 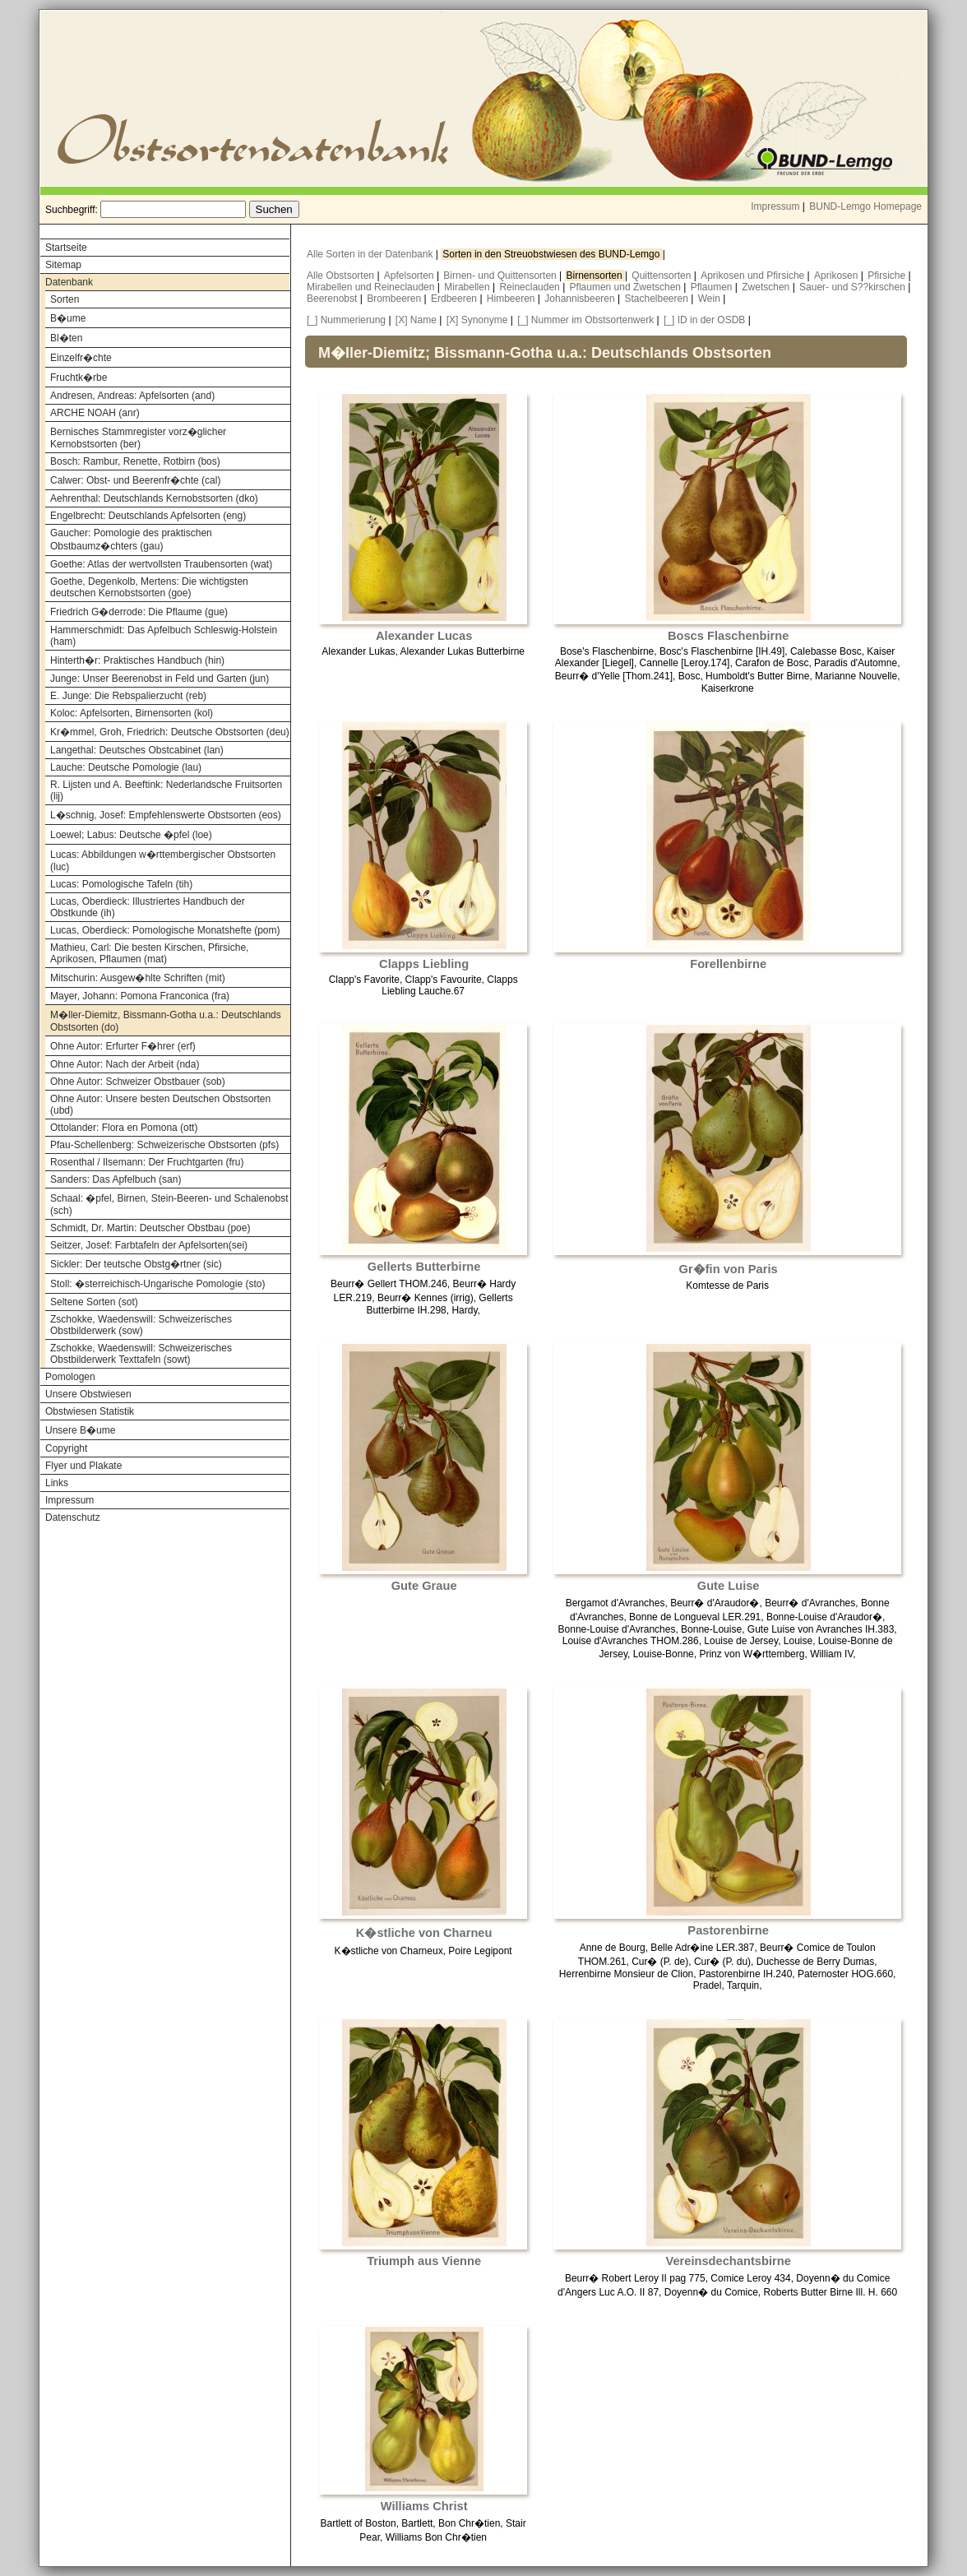 What do you see at coordinates (853, 287) in the screenshot?
I see `Sauer- und S??kirschen` at bounding box center [853, 287].